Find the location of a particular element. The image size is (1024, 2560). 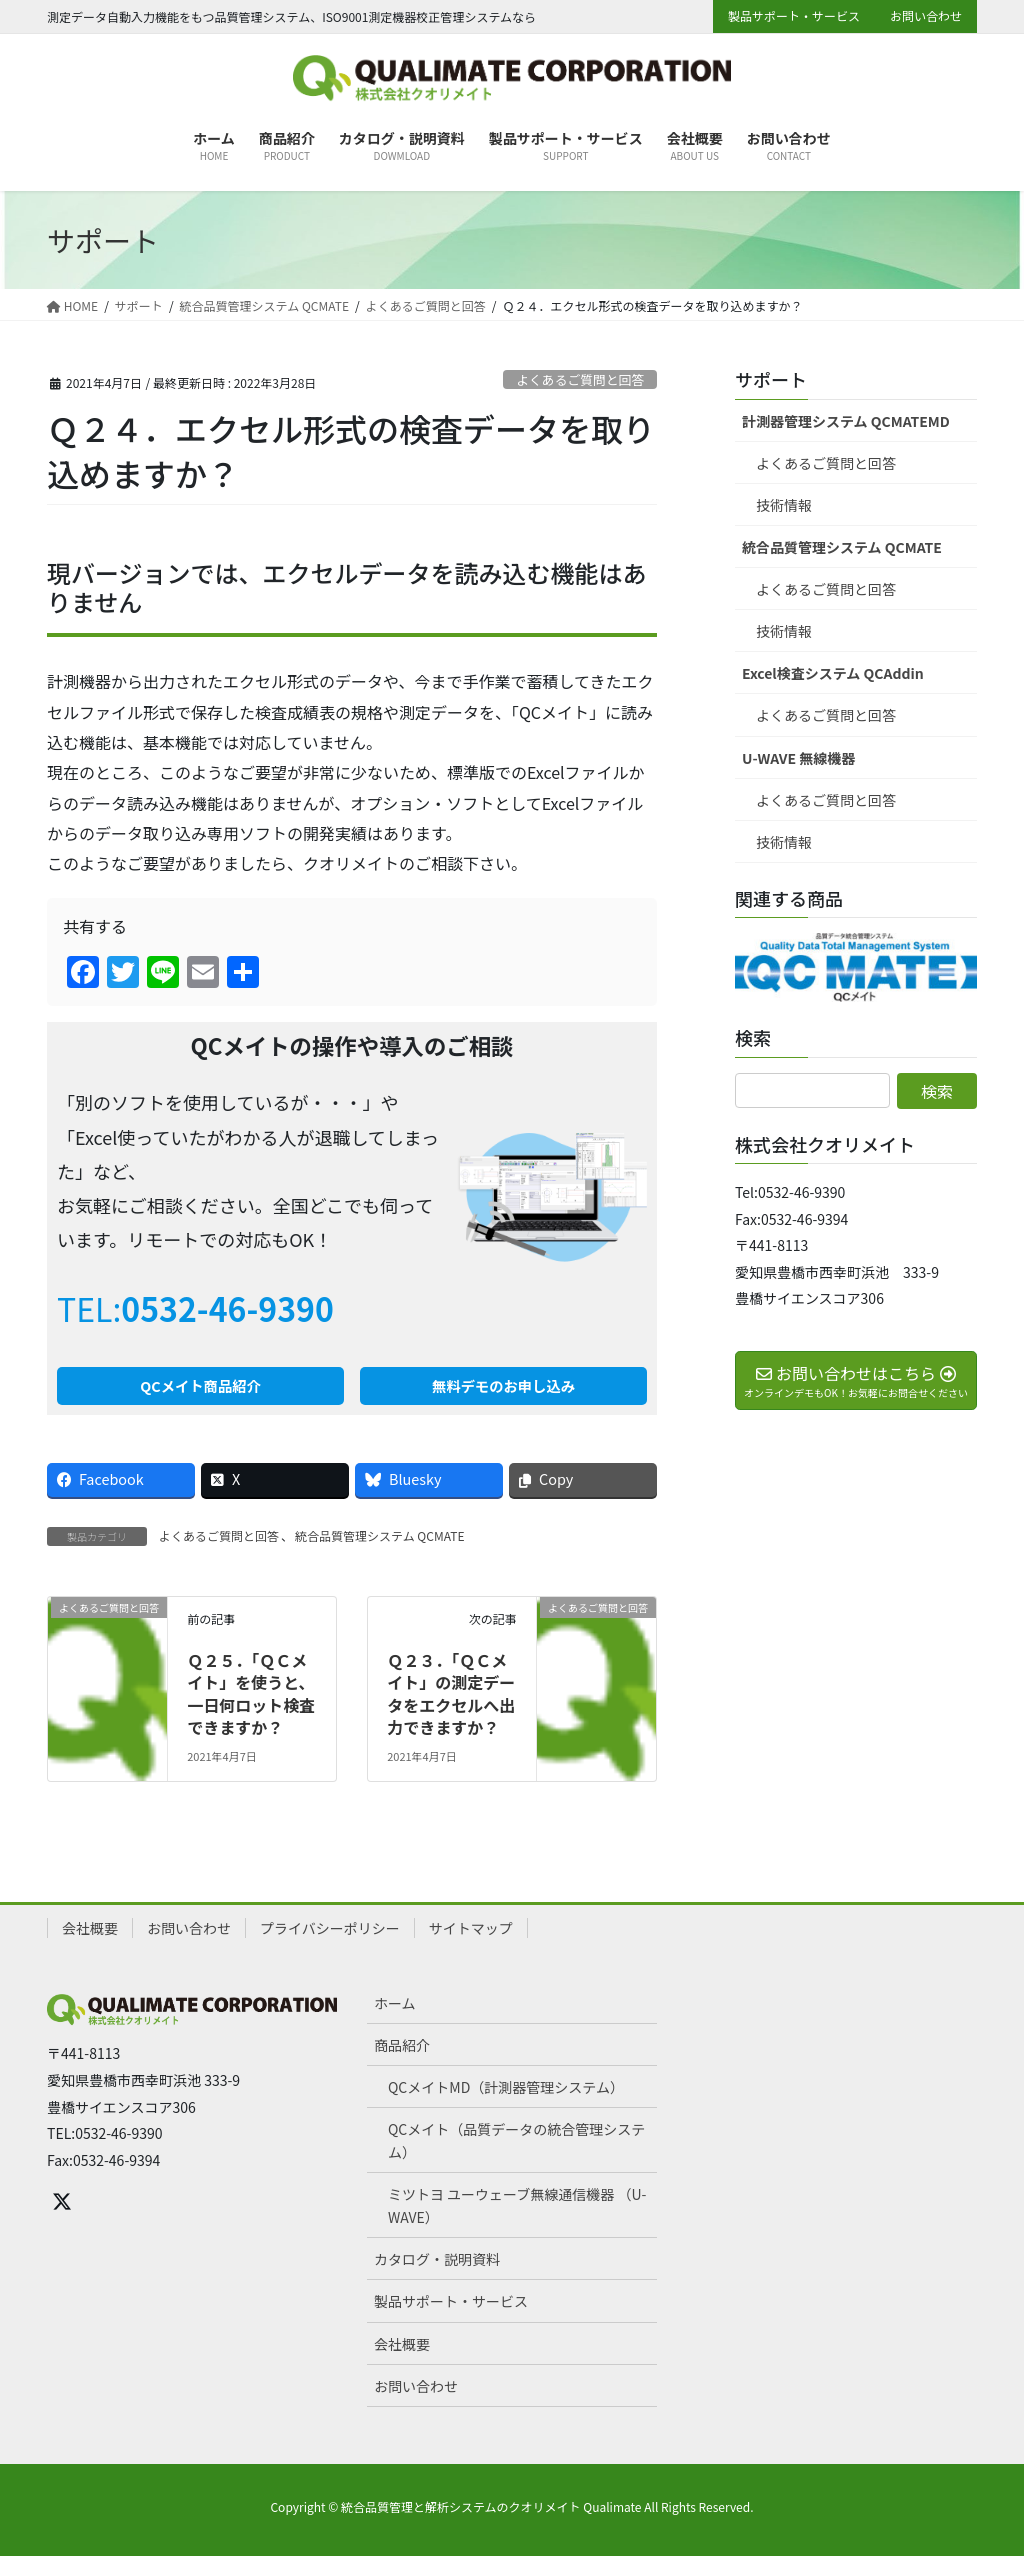

プライバシーポリシー is located at coordinates (330, 1932).